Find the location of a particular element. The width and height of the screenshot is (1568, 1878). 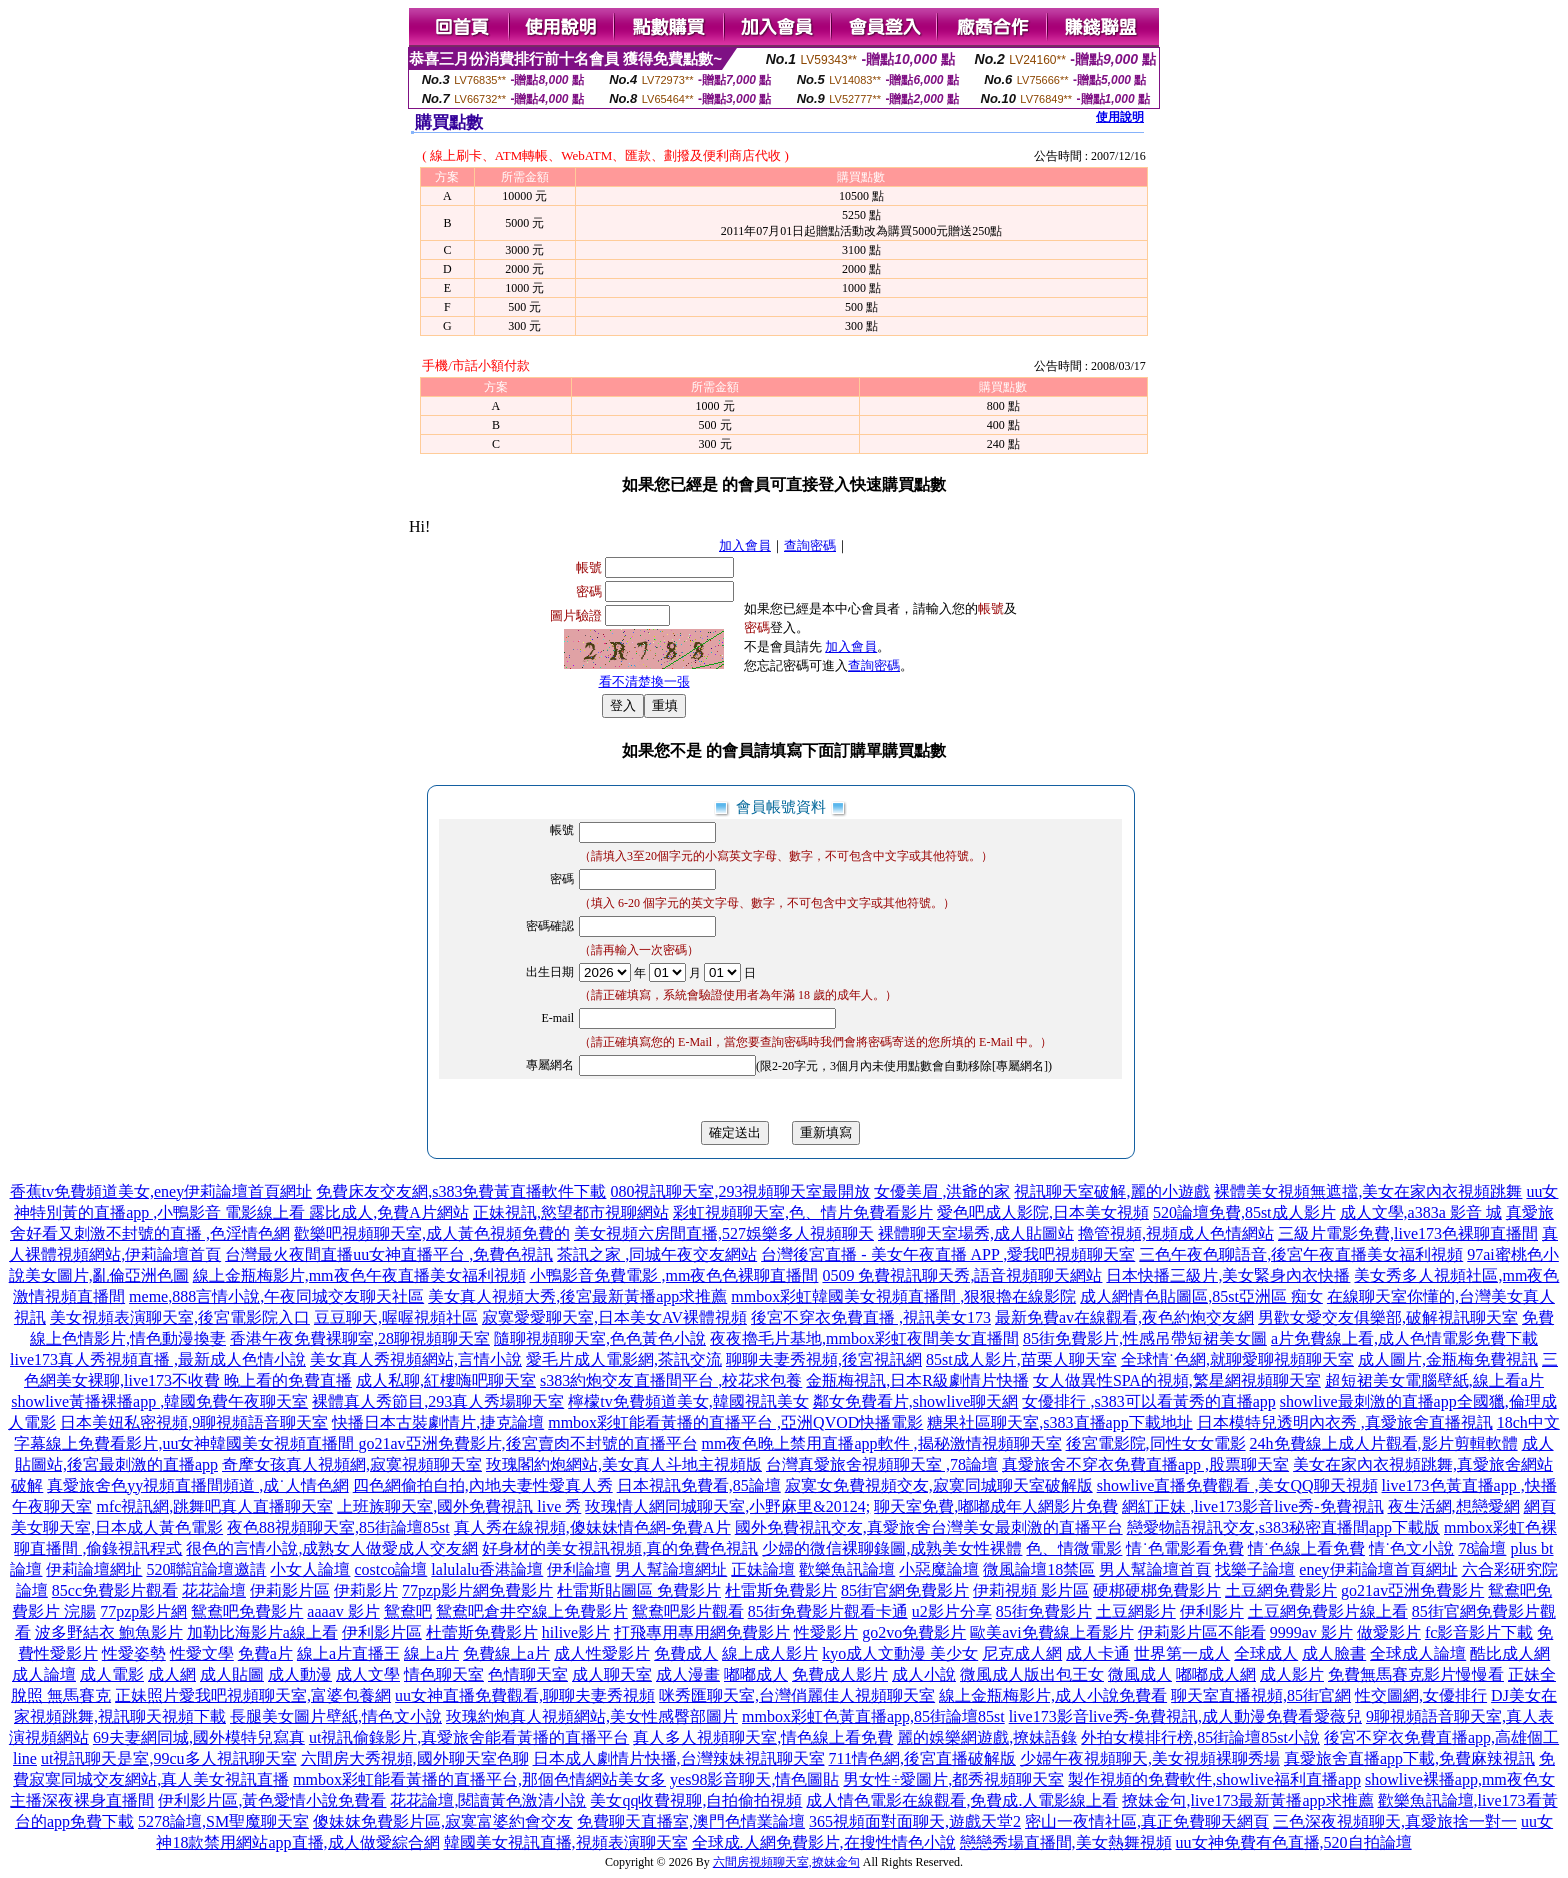

視訊聊天室破解,麗的小遊戲 is located at coordinates (1112, 1191).